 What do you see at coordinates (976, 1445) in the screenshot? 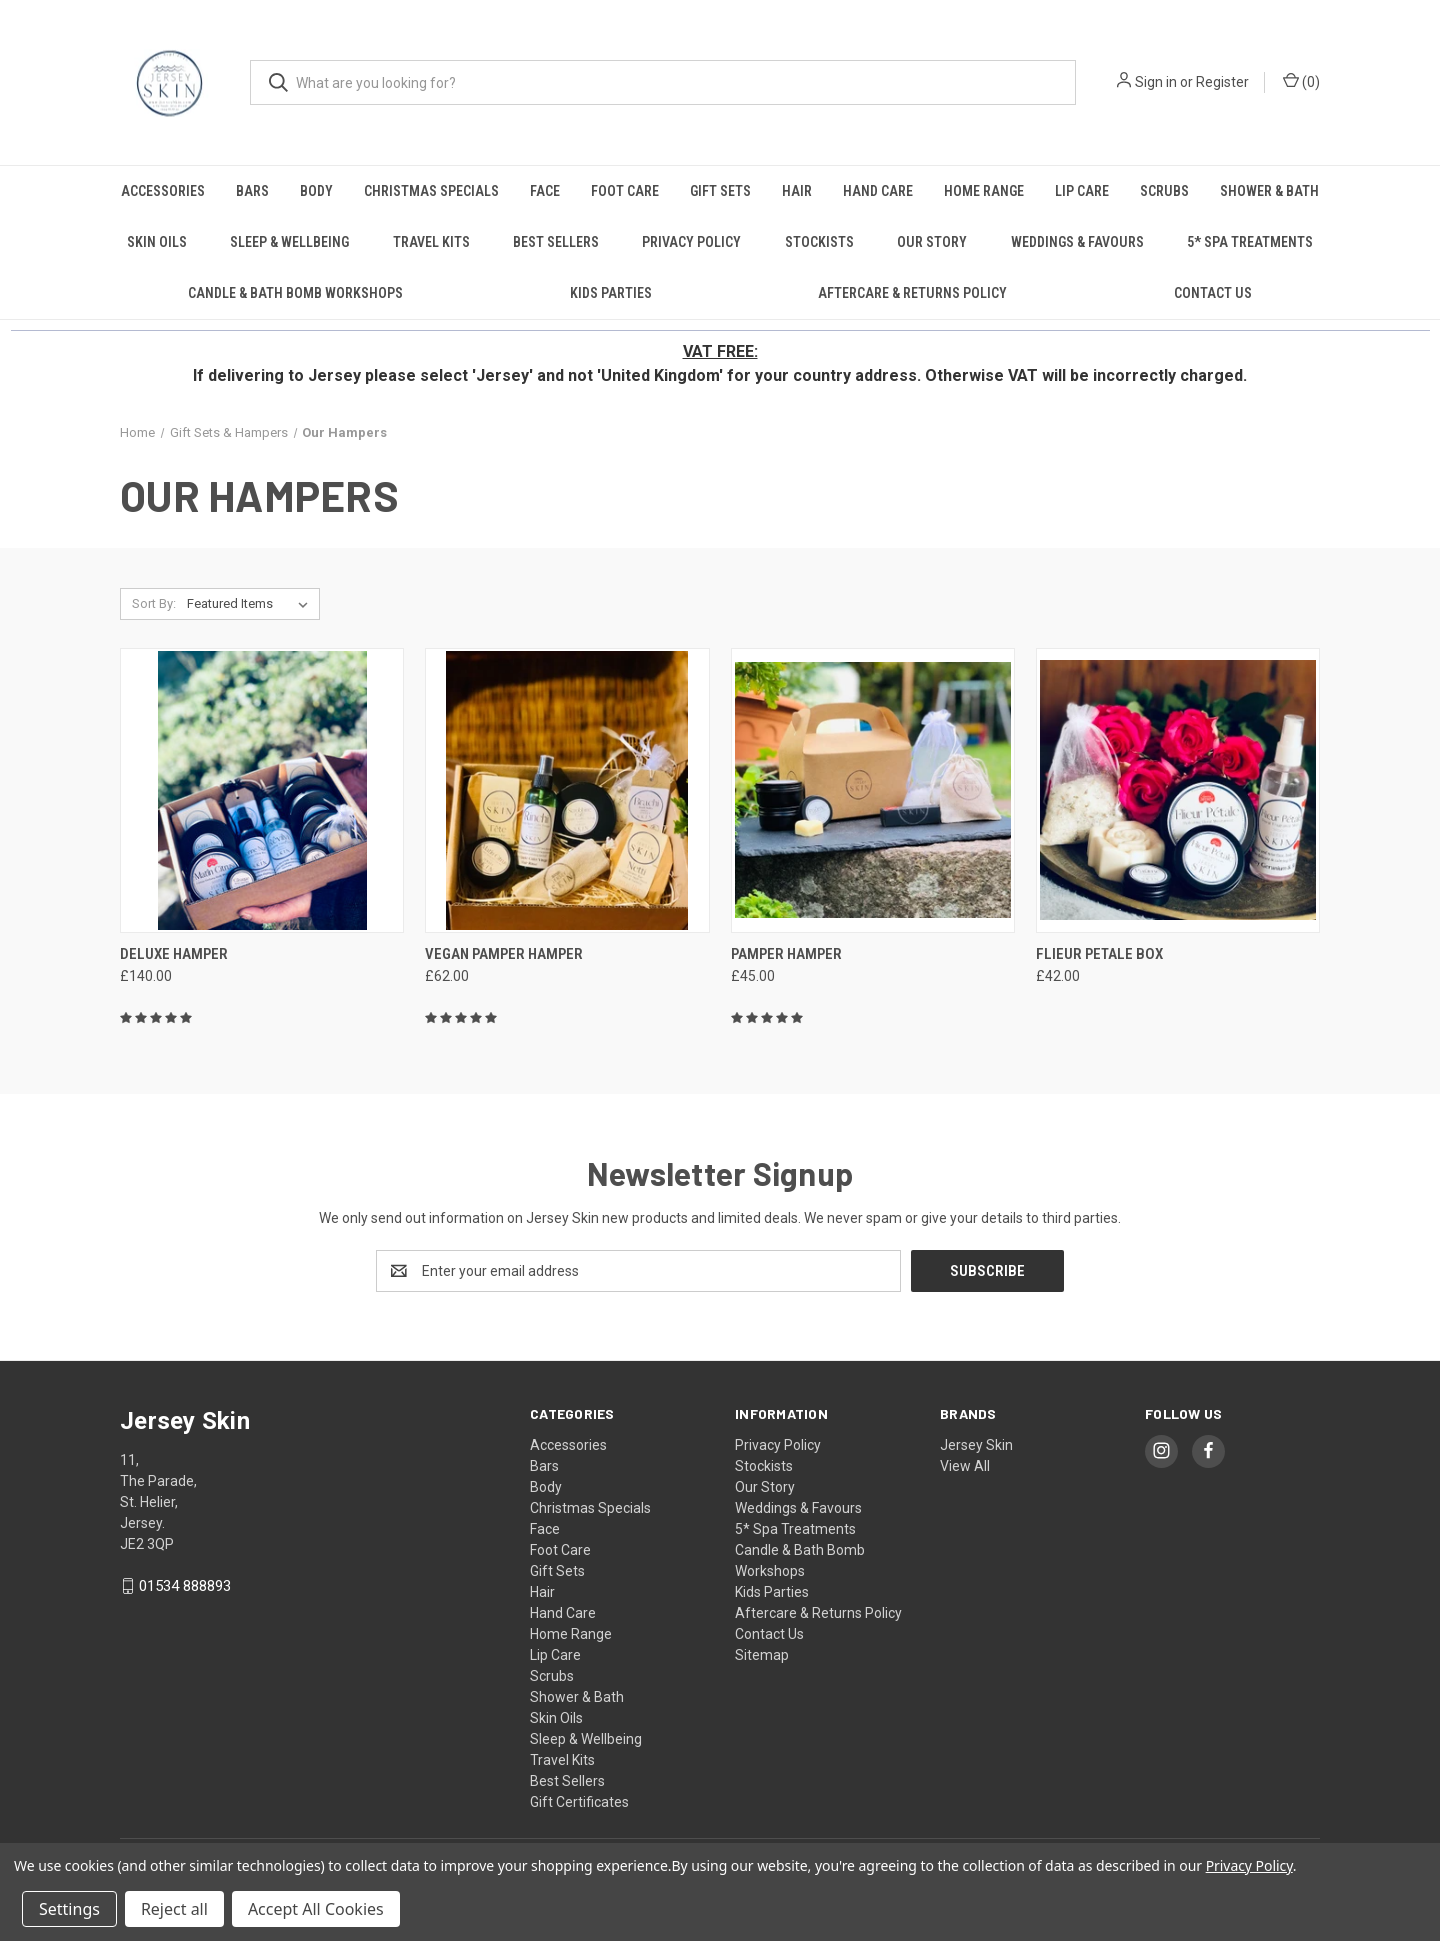
I see `Jersey Skin` at bounding box center [976, 1445].